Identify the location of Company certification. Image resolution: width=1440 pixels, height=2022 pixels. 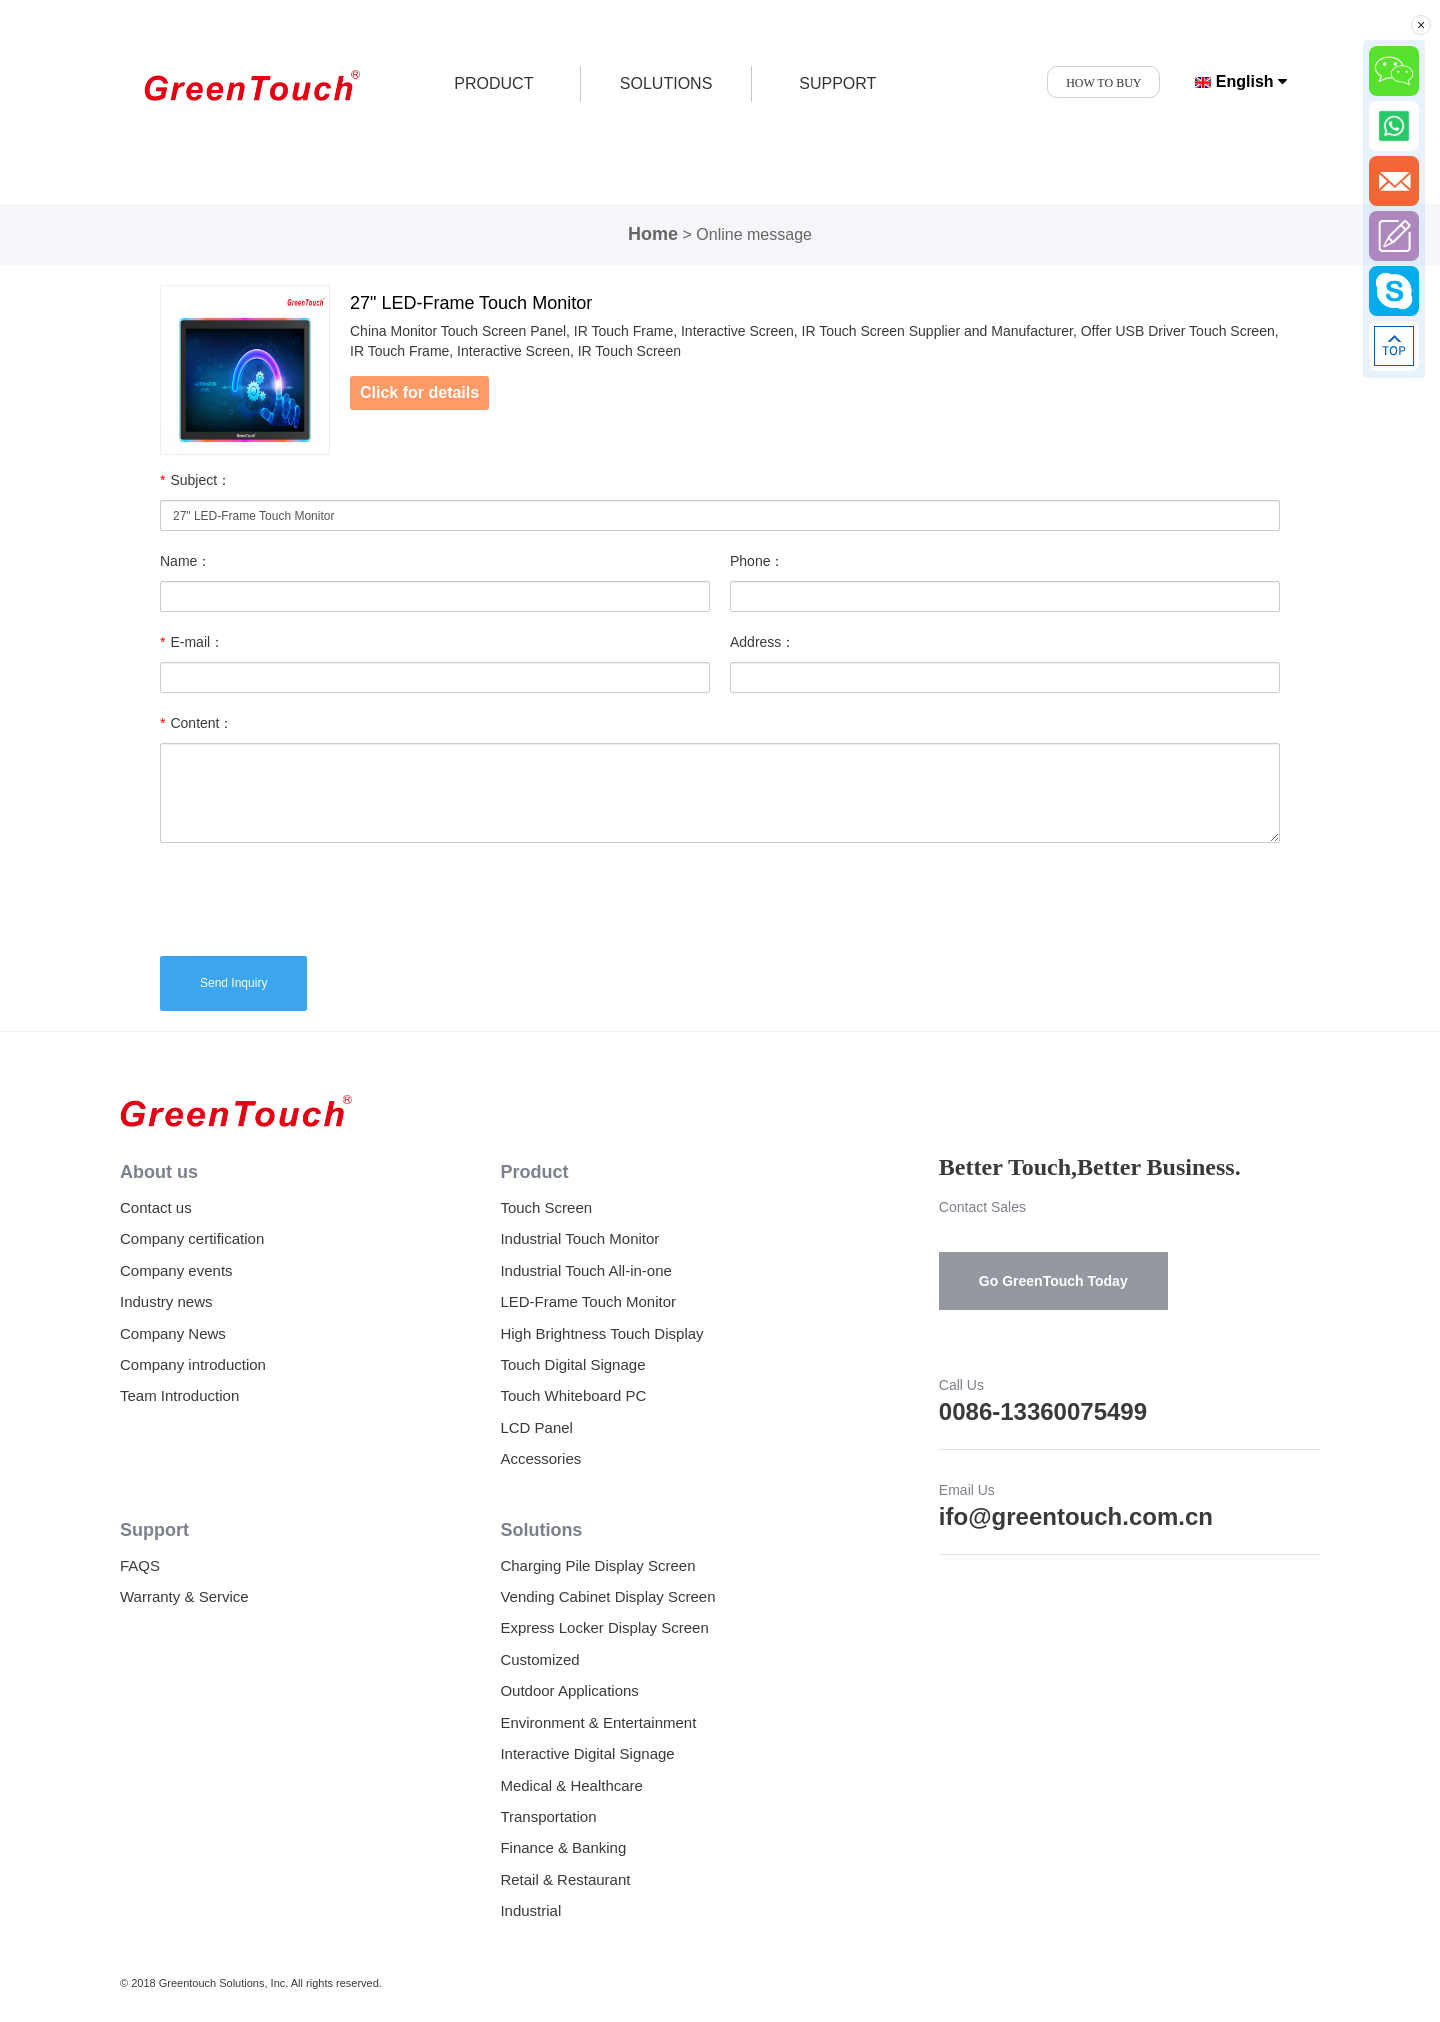
(192, 1238).